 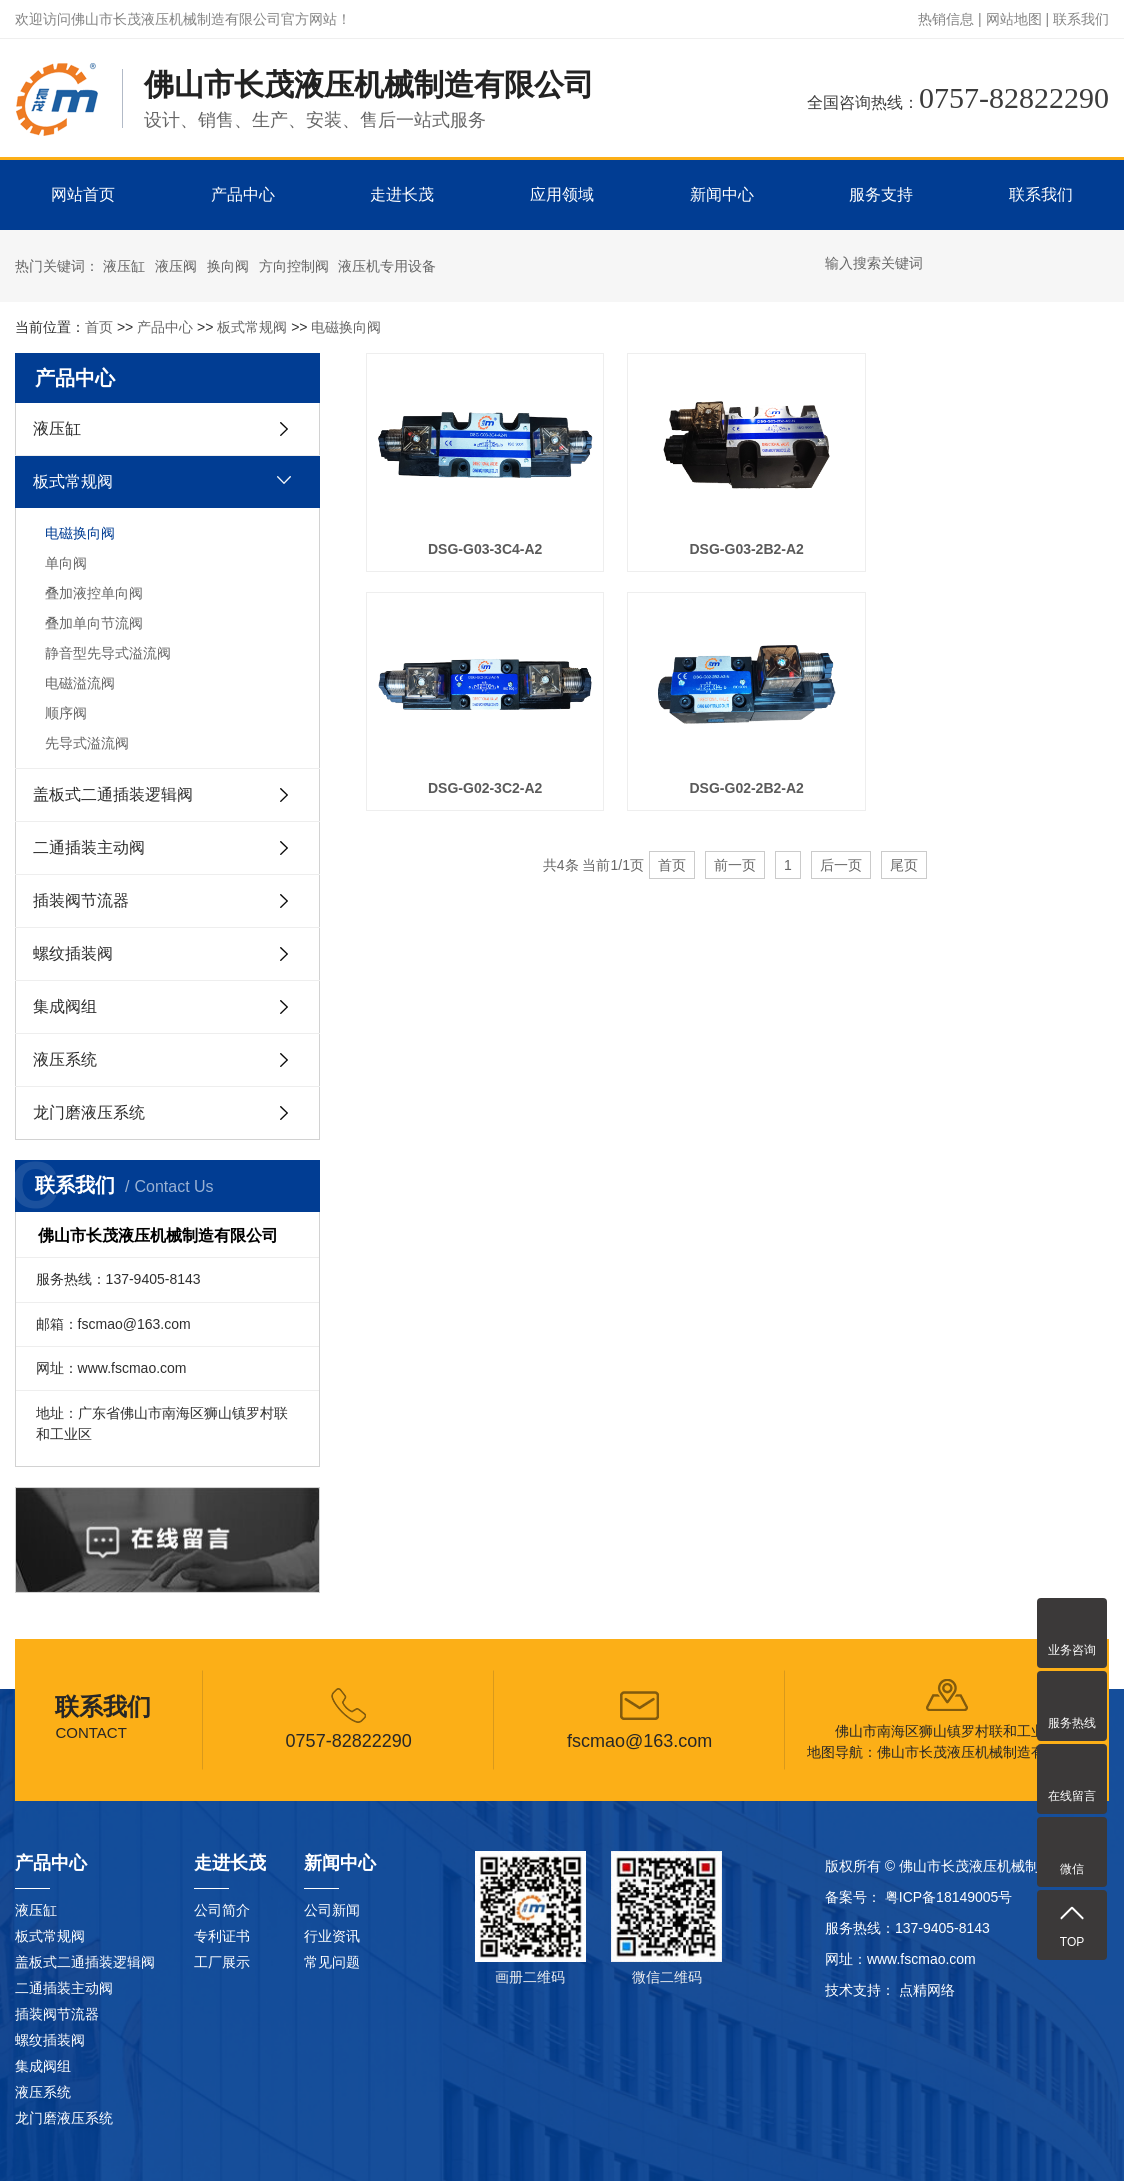 What do you see at coordinates (482, 778) in the screenshot?
I see `DSG-G02-2B2-A2` at bounding box center [482, 778].